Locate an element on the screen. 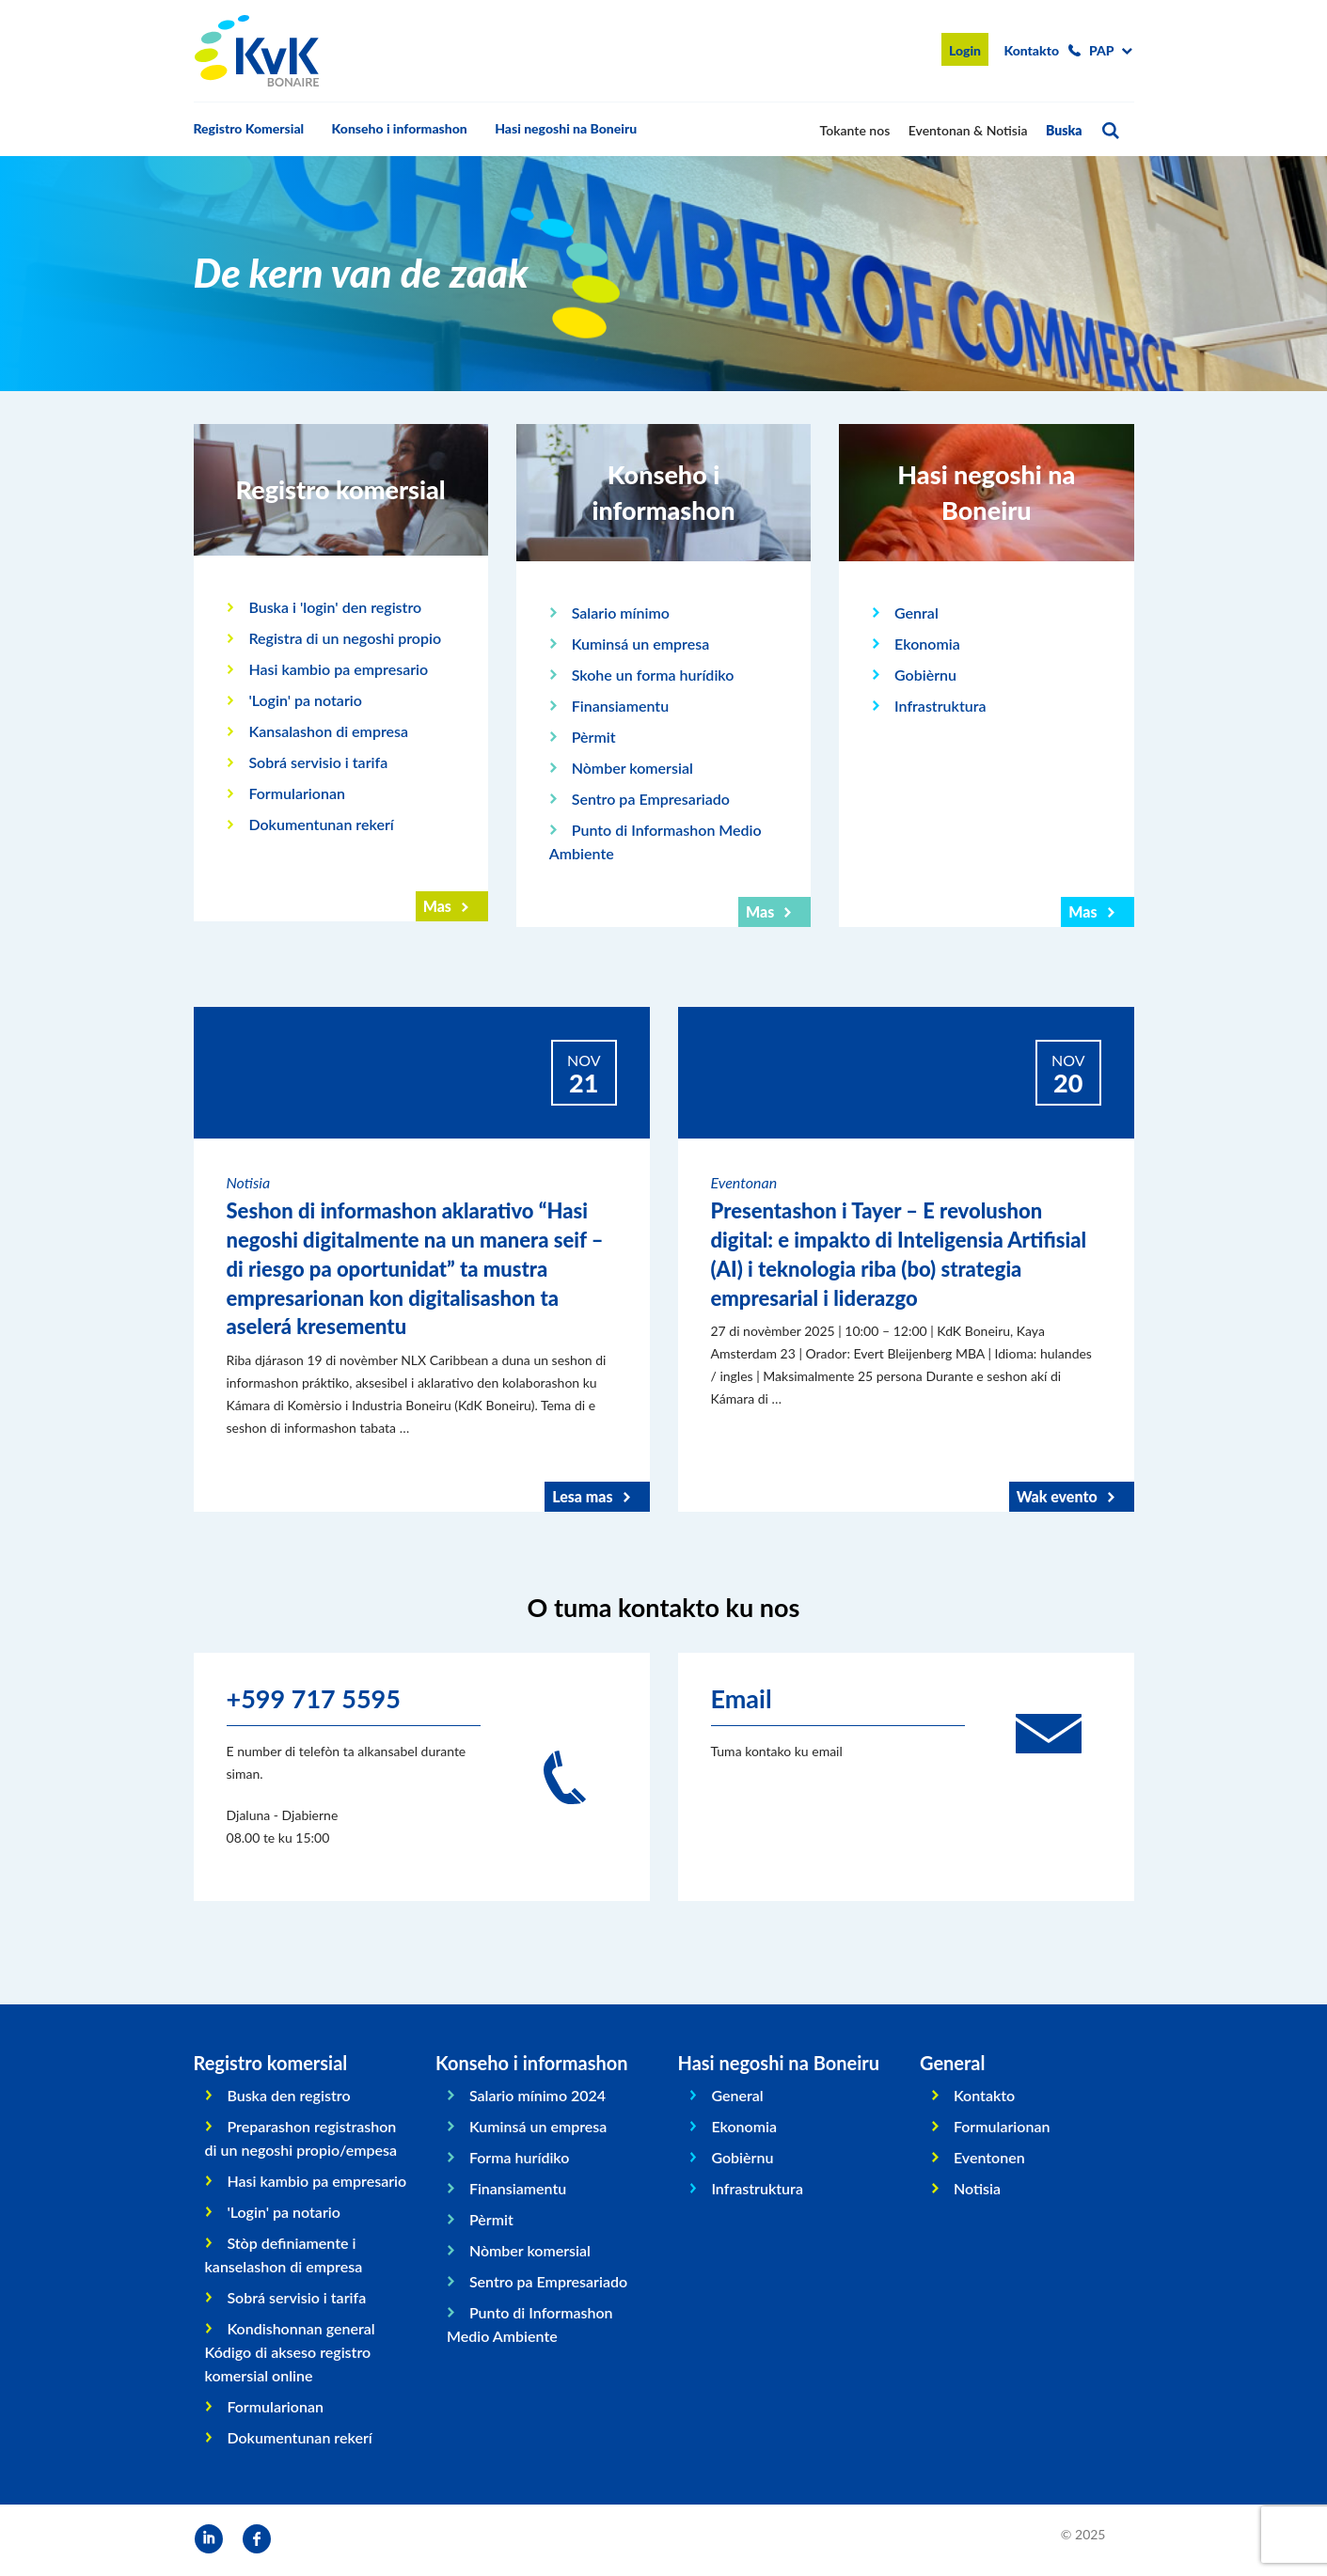  Skohe un forma hurídiko is located at coordinates (653, 674).